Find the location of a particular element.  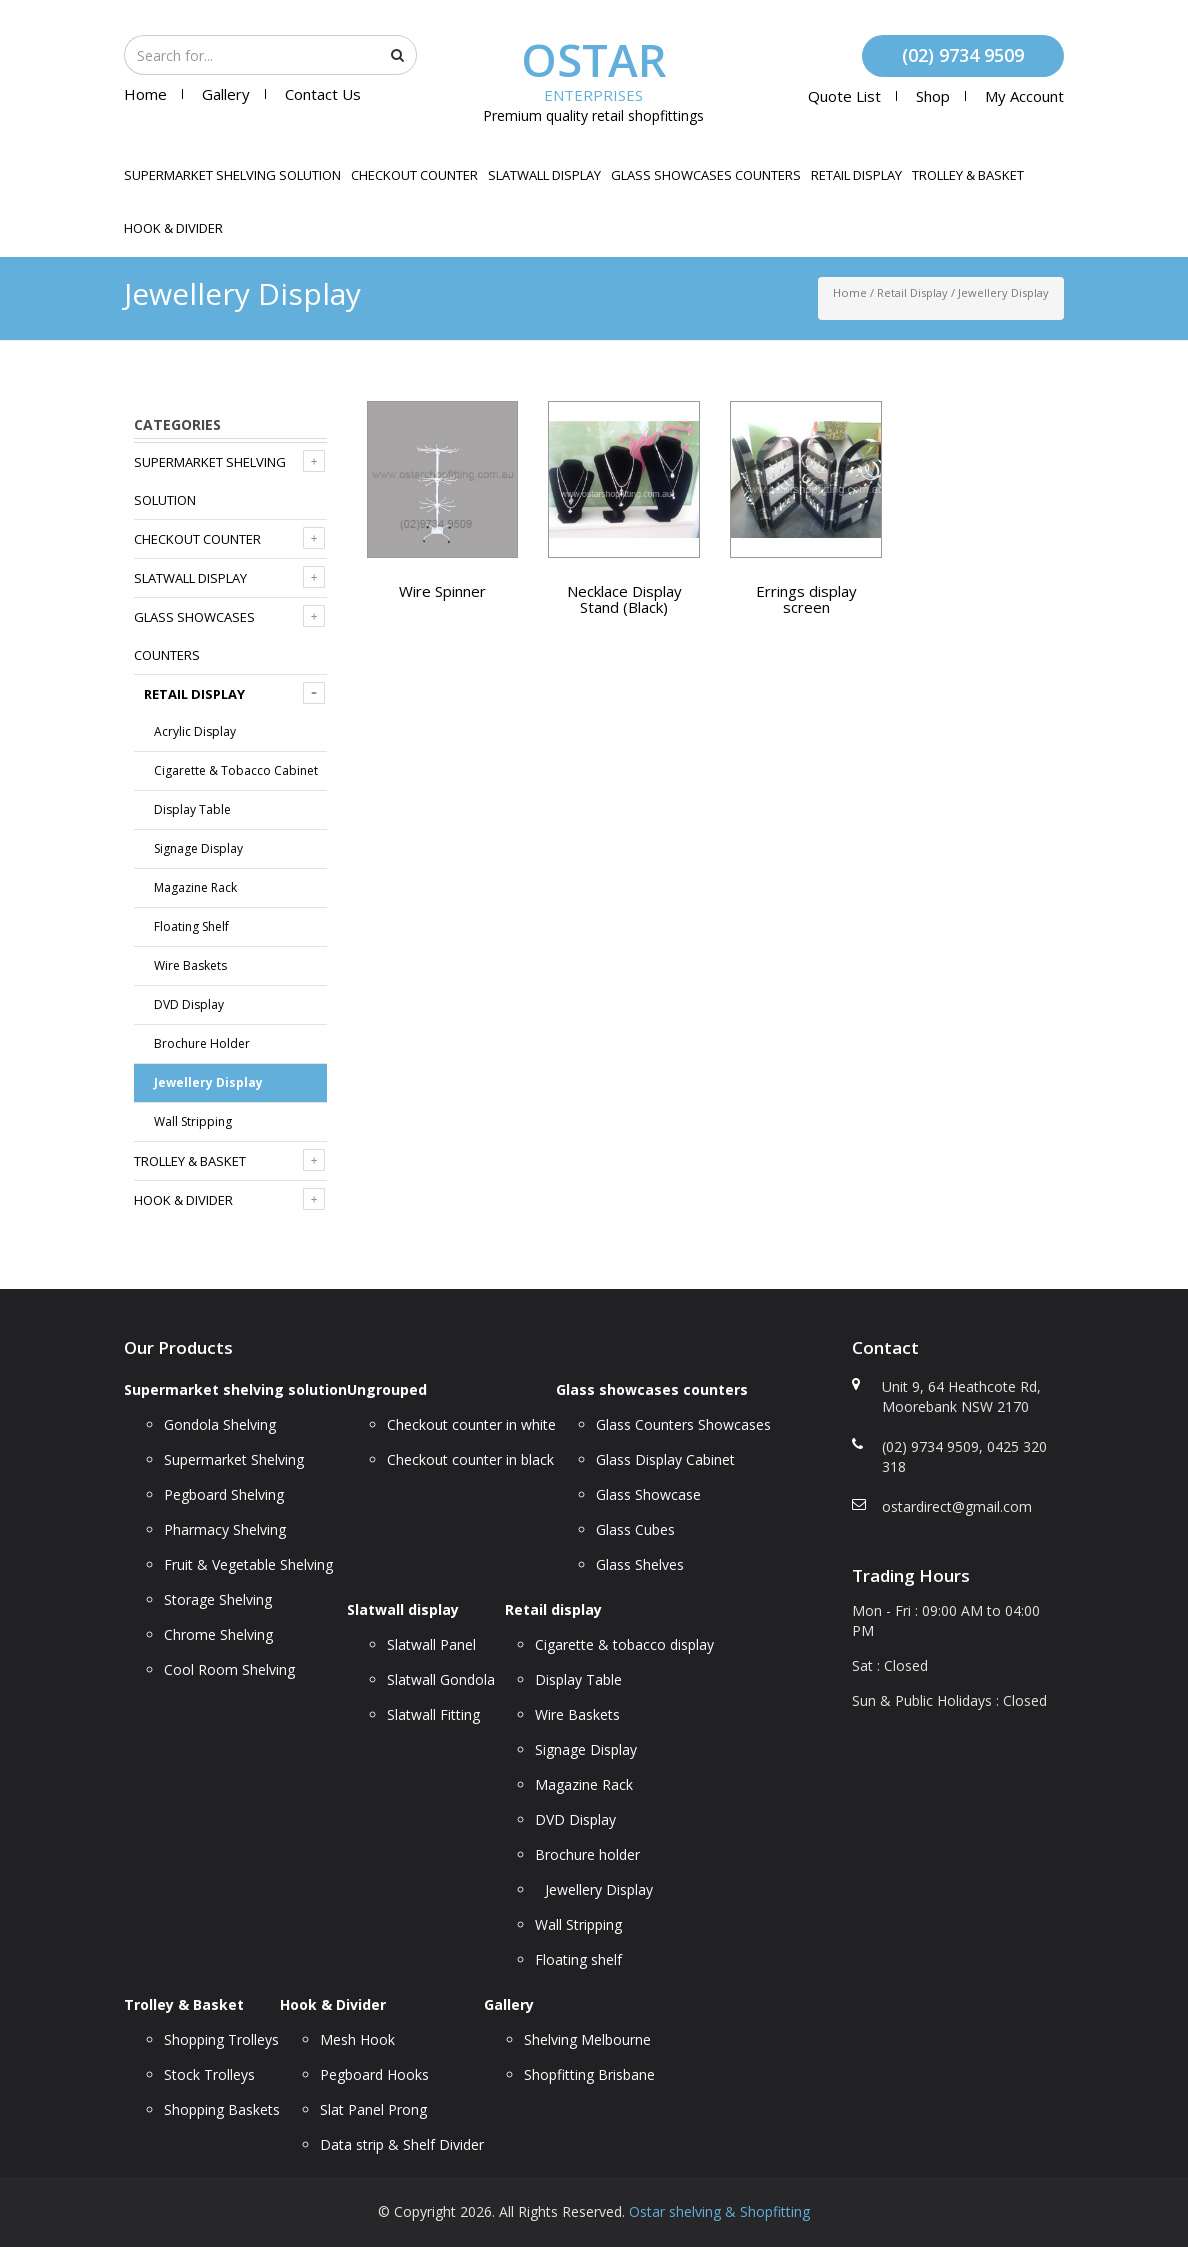

Wall Stripping is located at coordinates (193, 1121).